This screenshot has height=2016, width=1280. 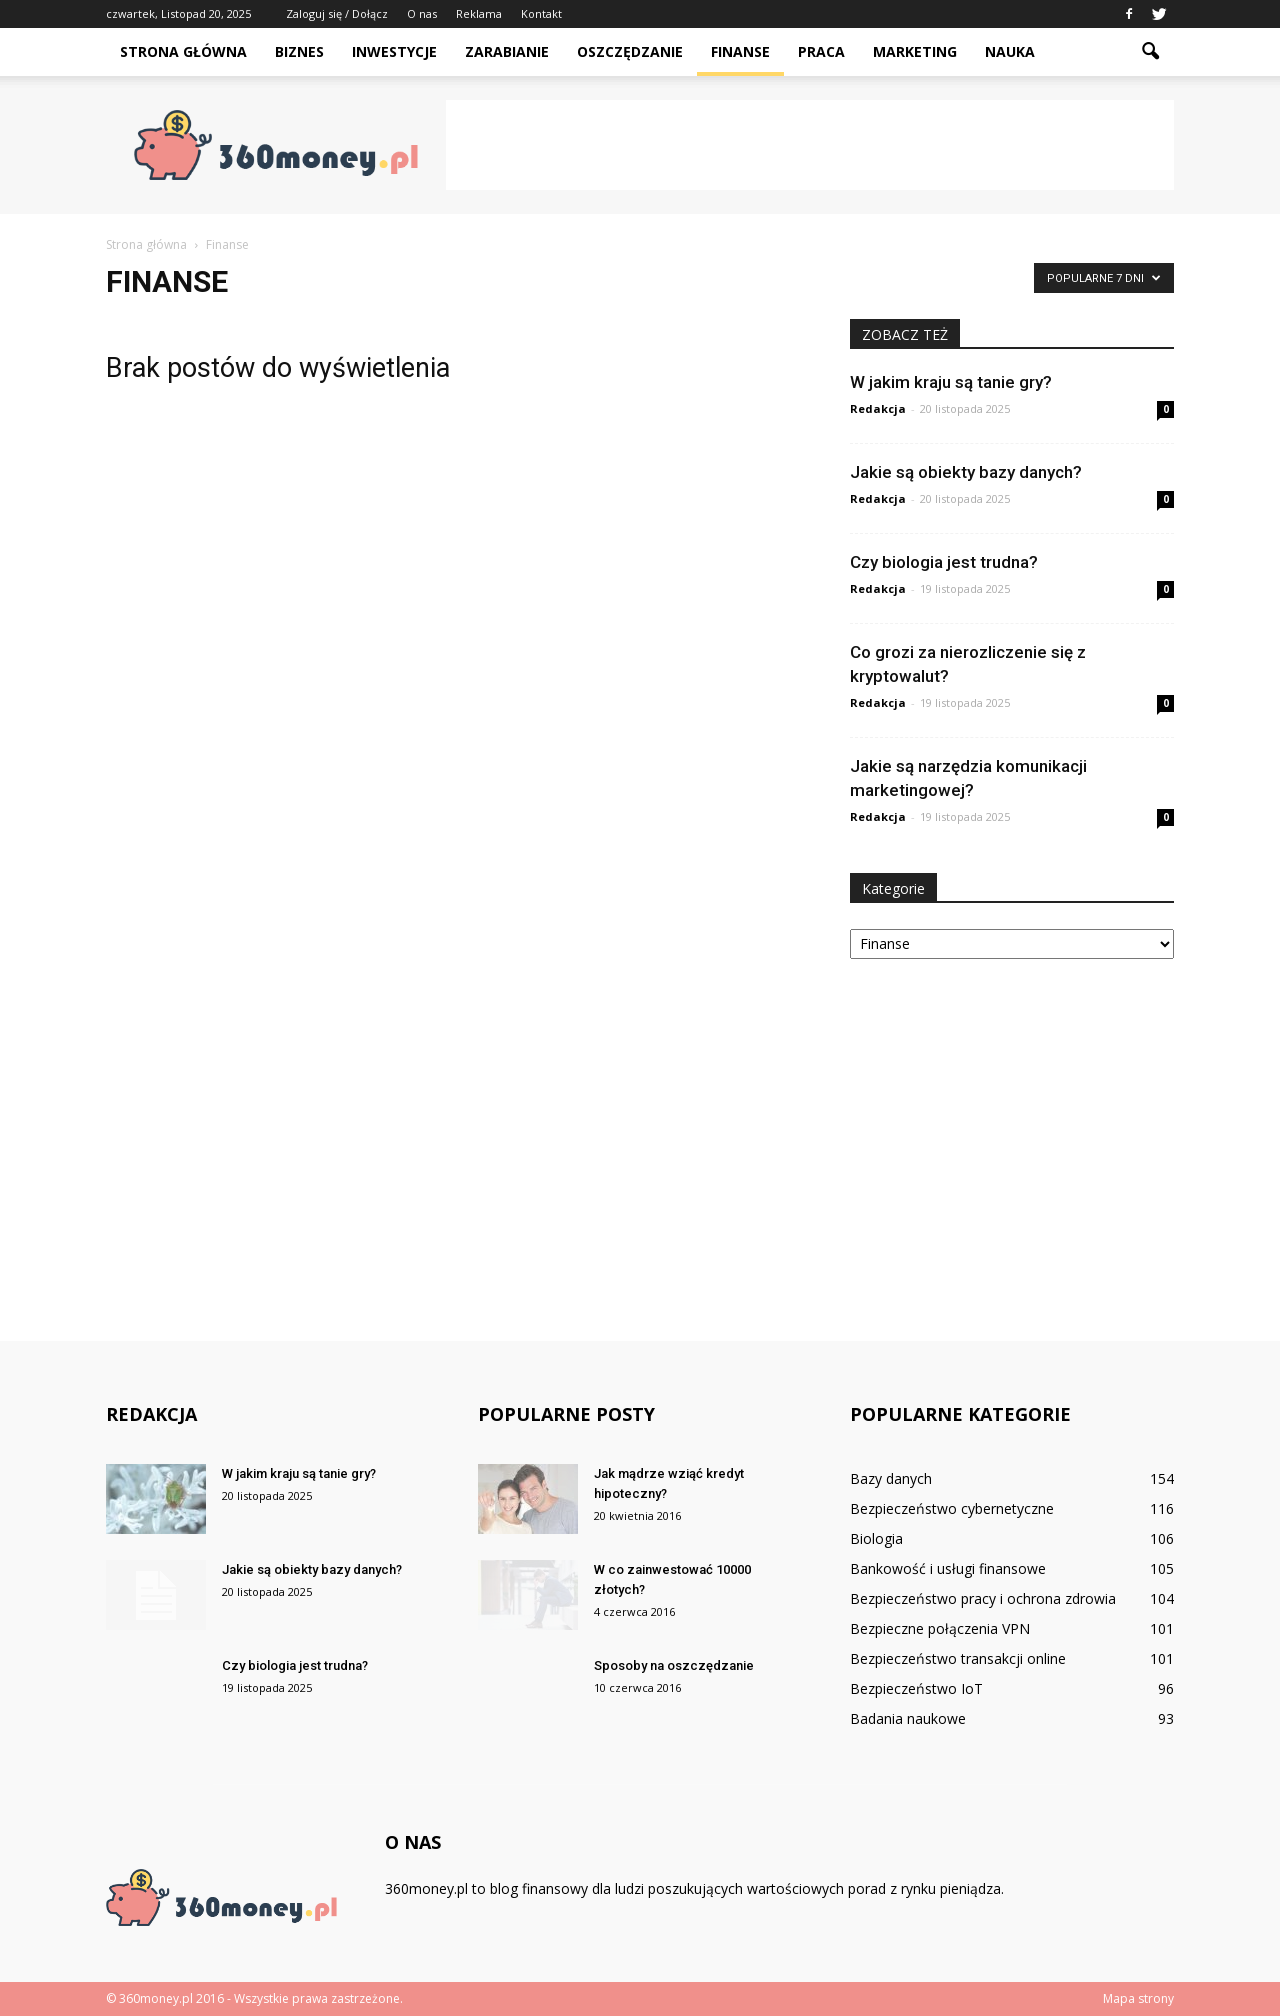 I want to click on Reklama, so click(x=479, y=13).